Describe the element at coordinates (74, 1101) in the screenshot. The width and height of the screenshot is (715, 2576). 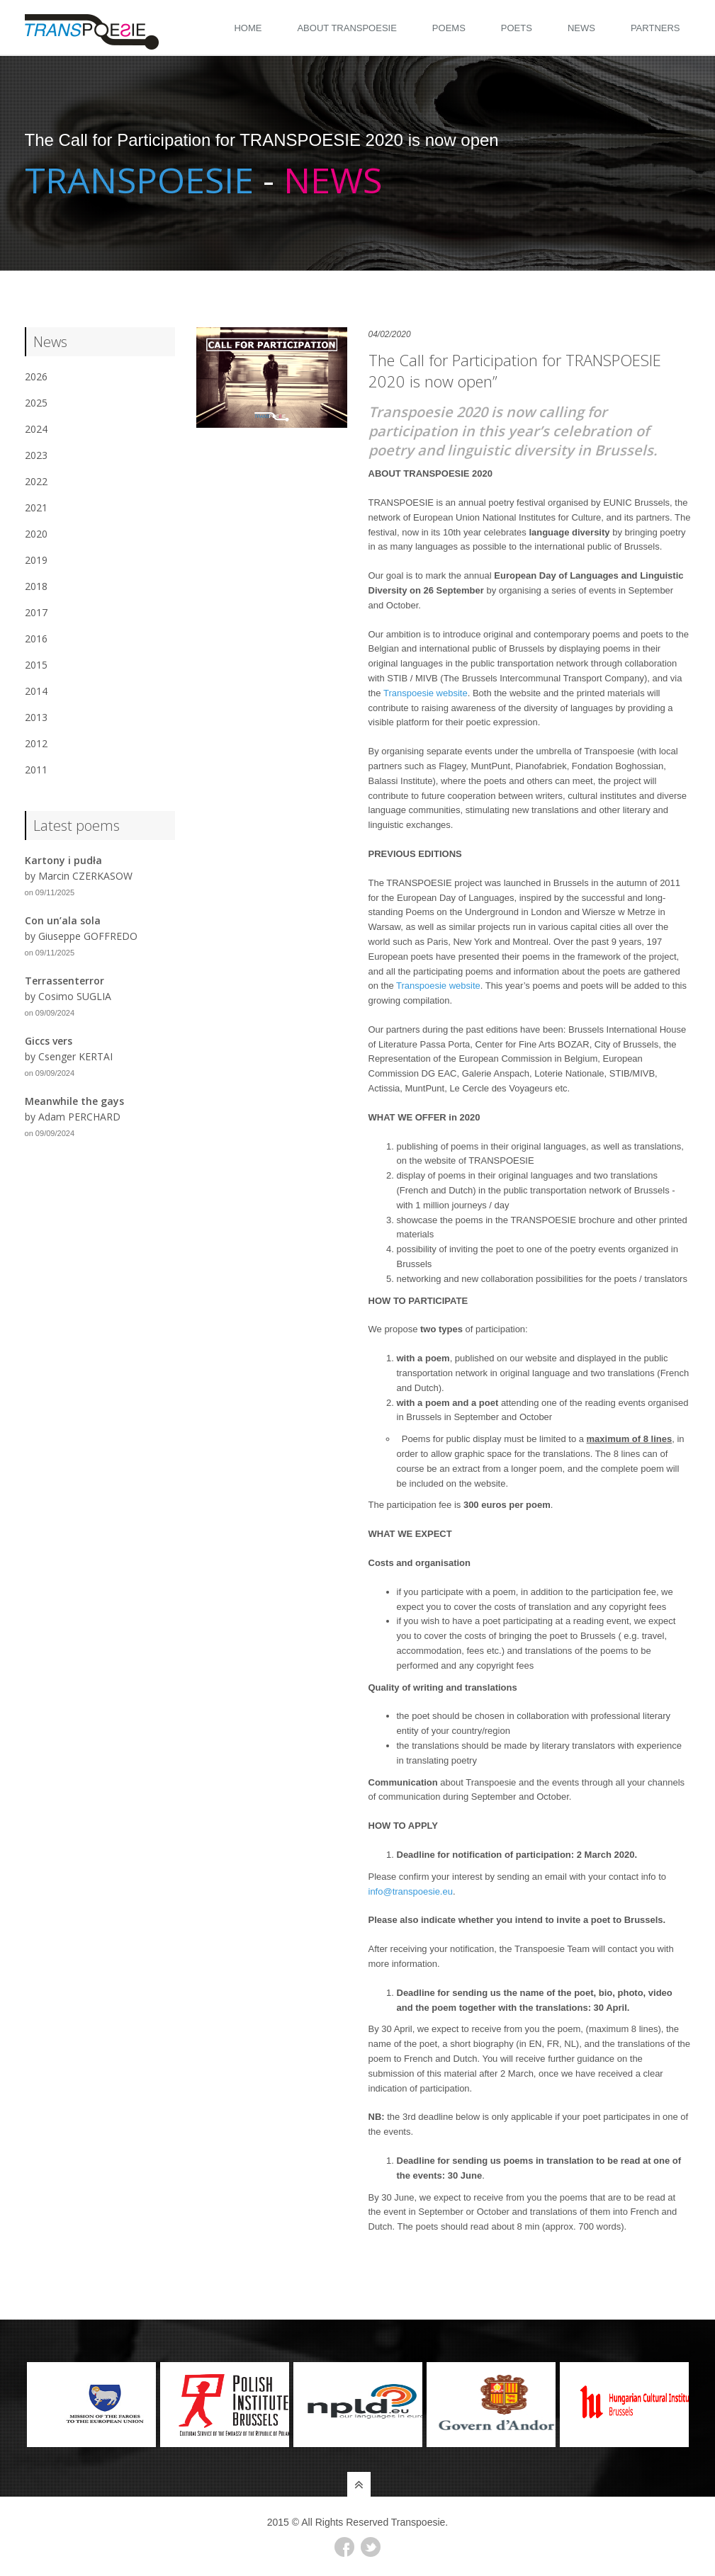
I see `Meanwhile the gays` at that location.